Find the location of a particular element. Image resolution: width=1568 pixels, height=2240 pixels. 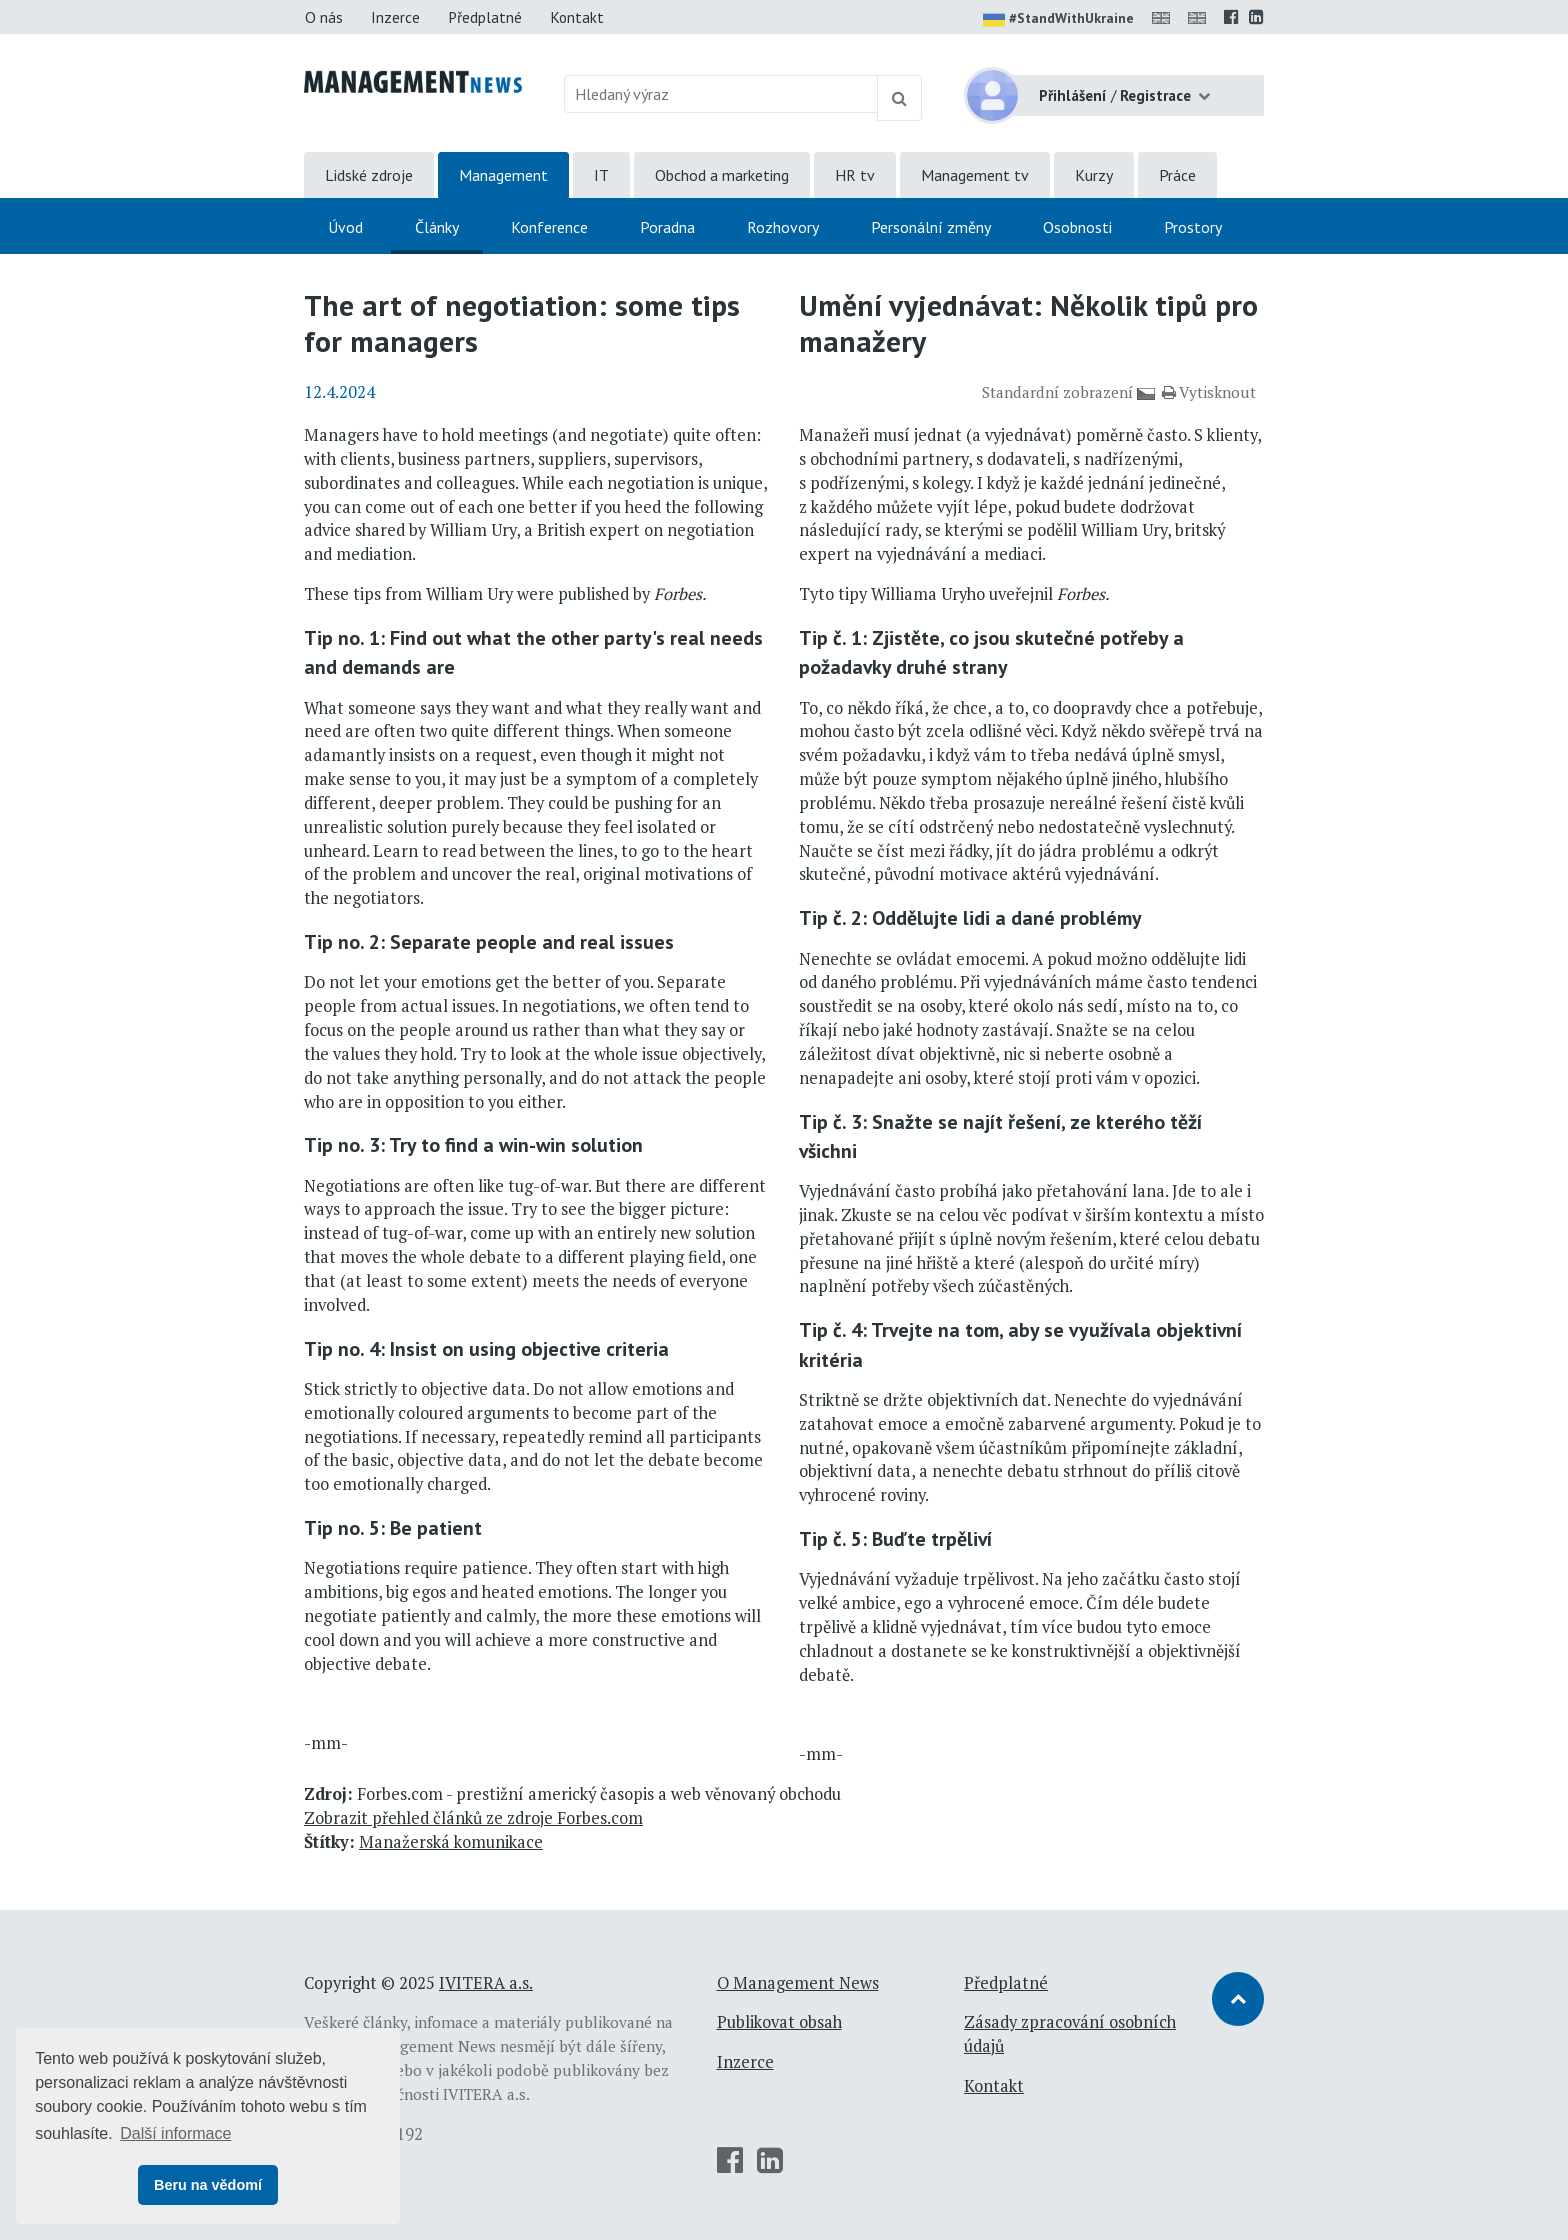

Inzerce is located at coordinates (395, 17).